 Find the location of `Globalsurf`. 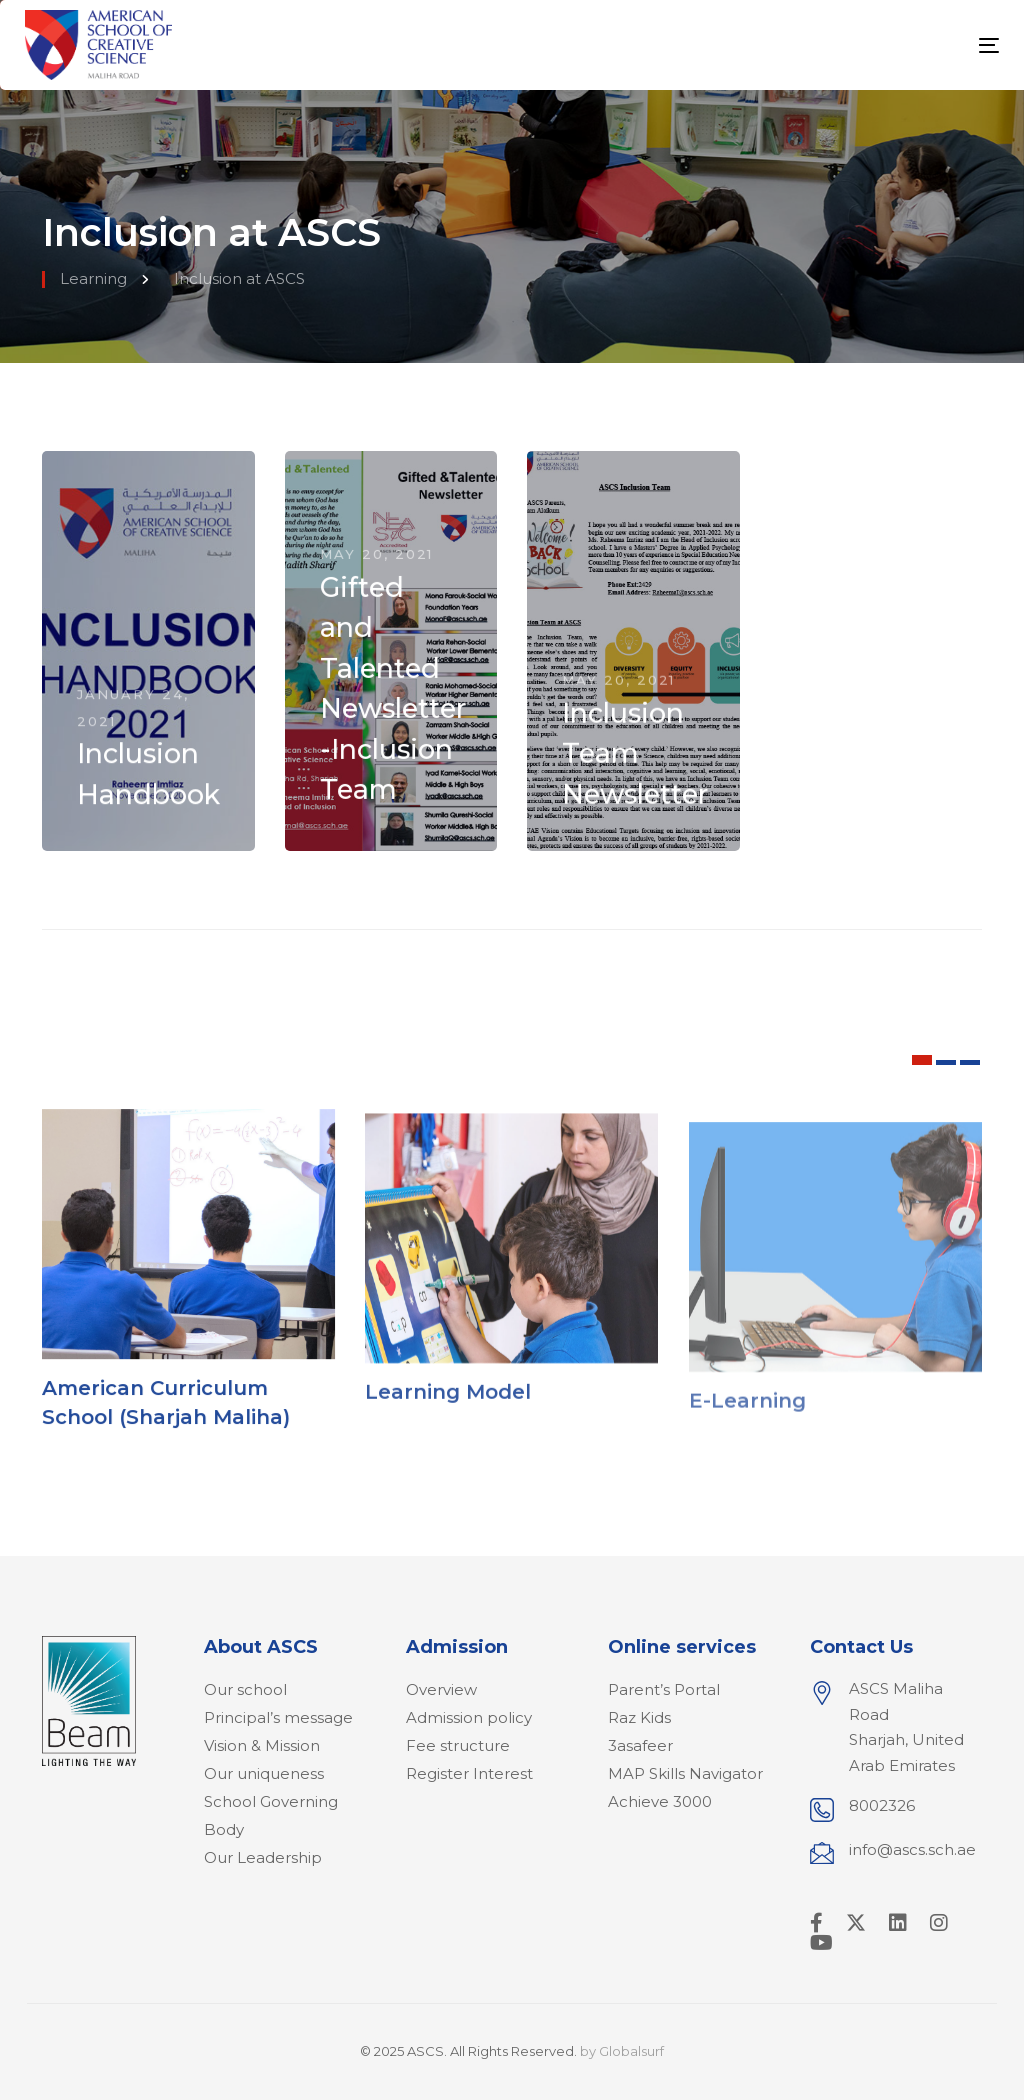

Globalsurf is located at coordinates (631, 2051).